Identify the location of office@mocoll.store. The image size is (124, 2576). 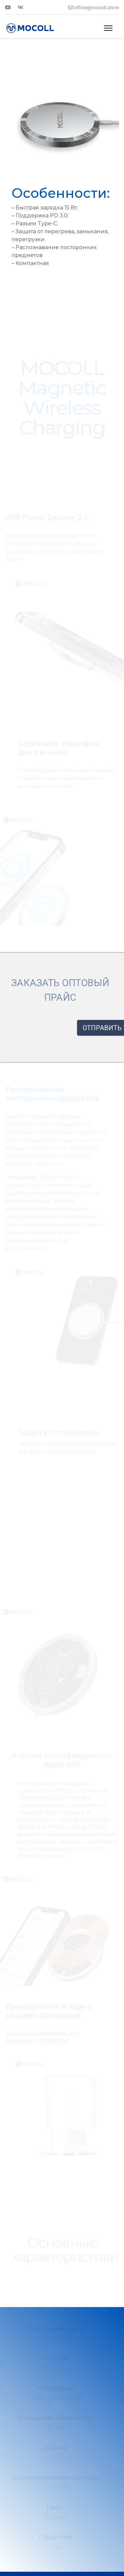
(96, 7).